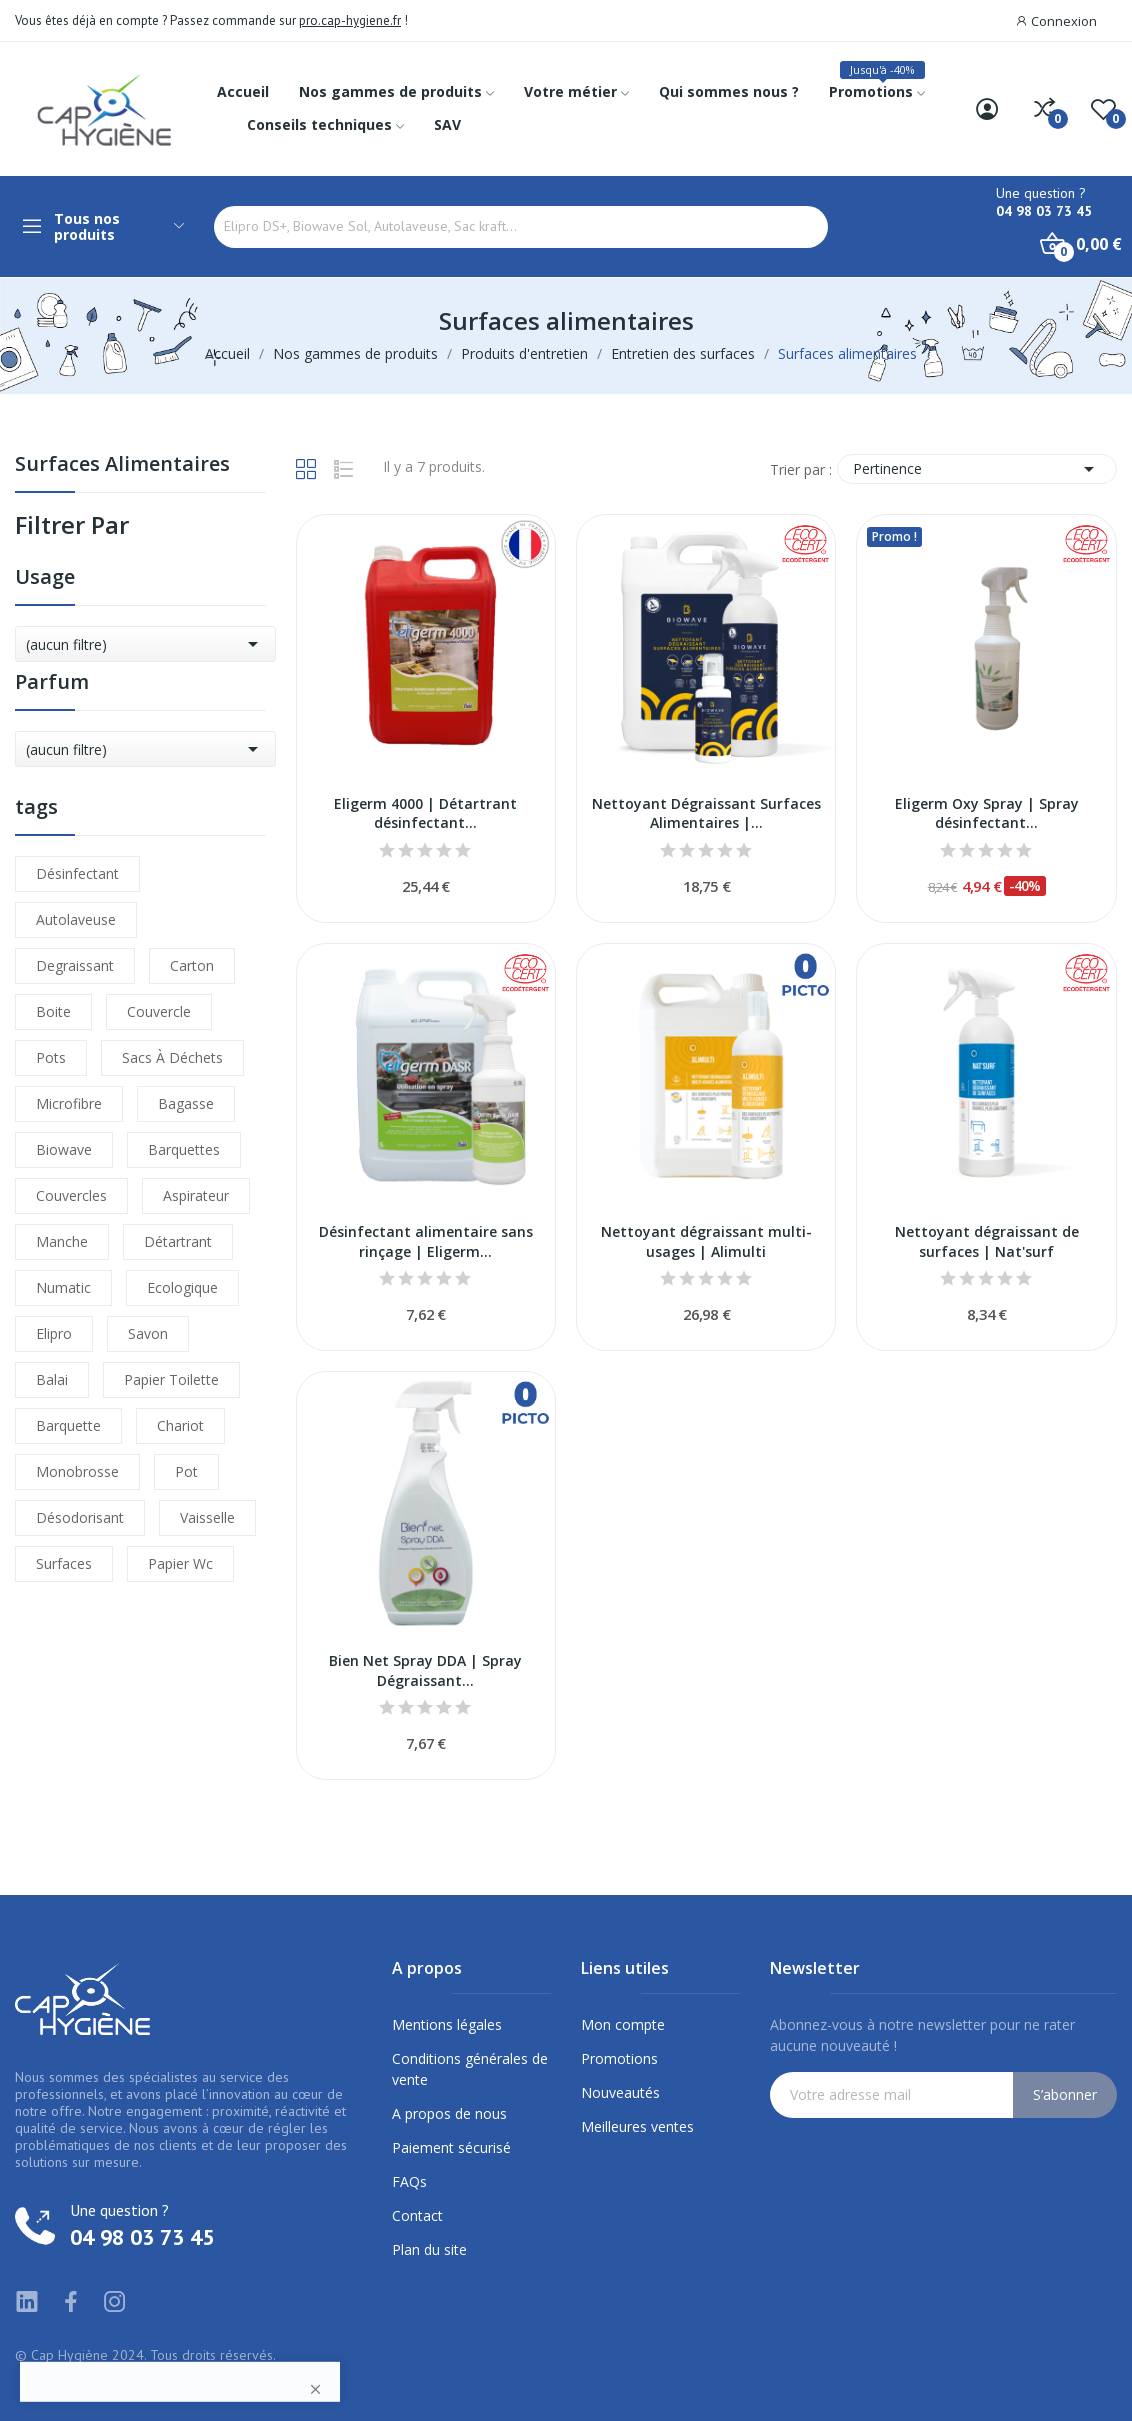 The width and height of the screenshot is (1132, 2421). Describe the element at coordinates (447, 2024) in the screenshot. I see `Mentions légales` at that location.